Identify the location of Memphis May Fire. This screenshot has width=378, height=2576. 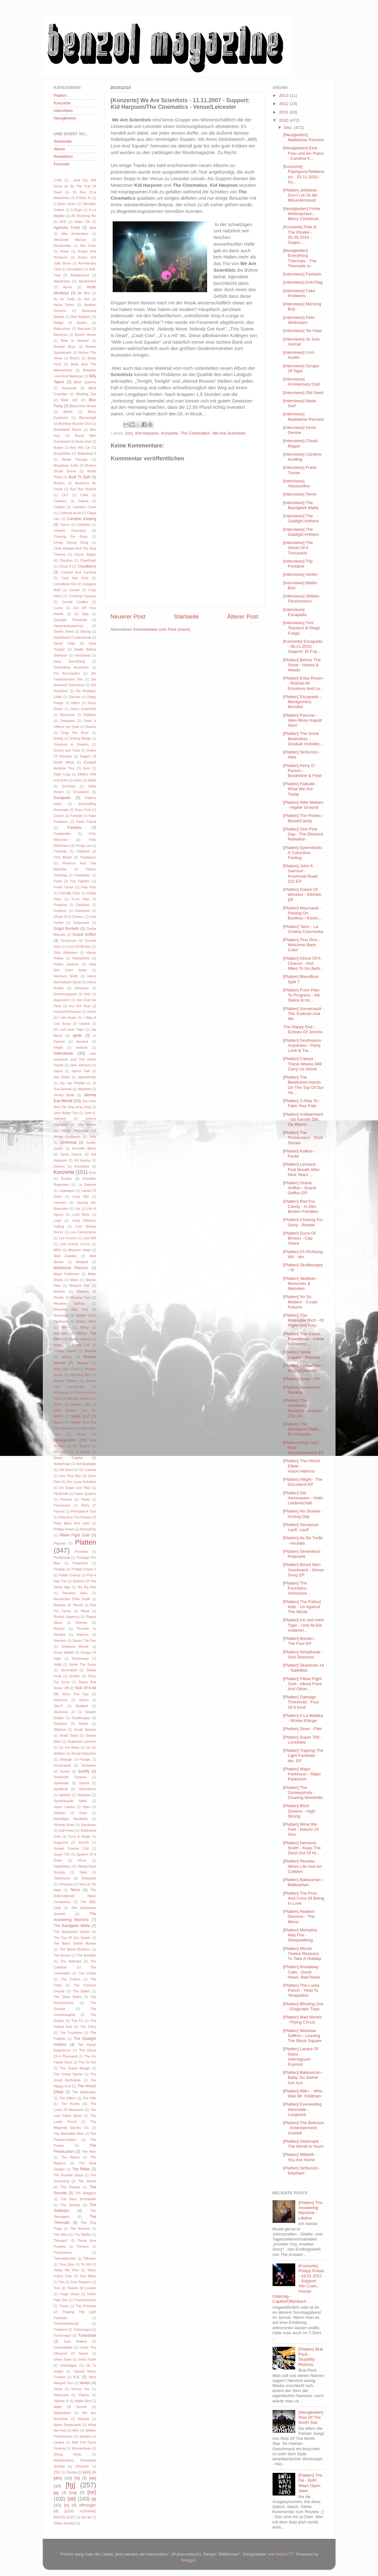
(71, 1309).